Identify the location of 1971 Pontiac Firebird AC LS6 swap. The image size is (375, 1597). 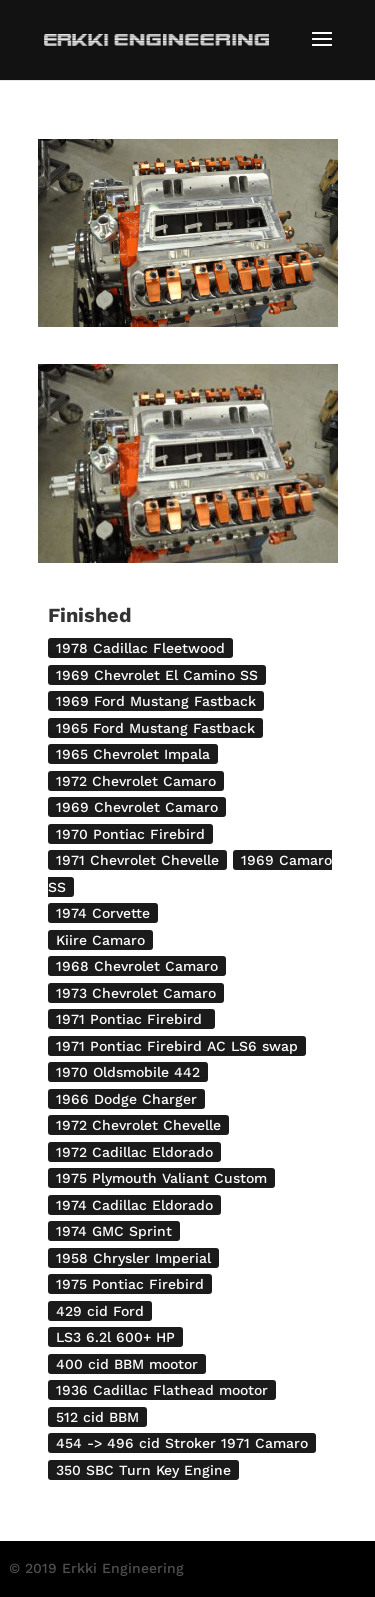
(177, 1046).